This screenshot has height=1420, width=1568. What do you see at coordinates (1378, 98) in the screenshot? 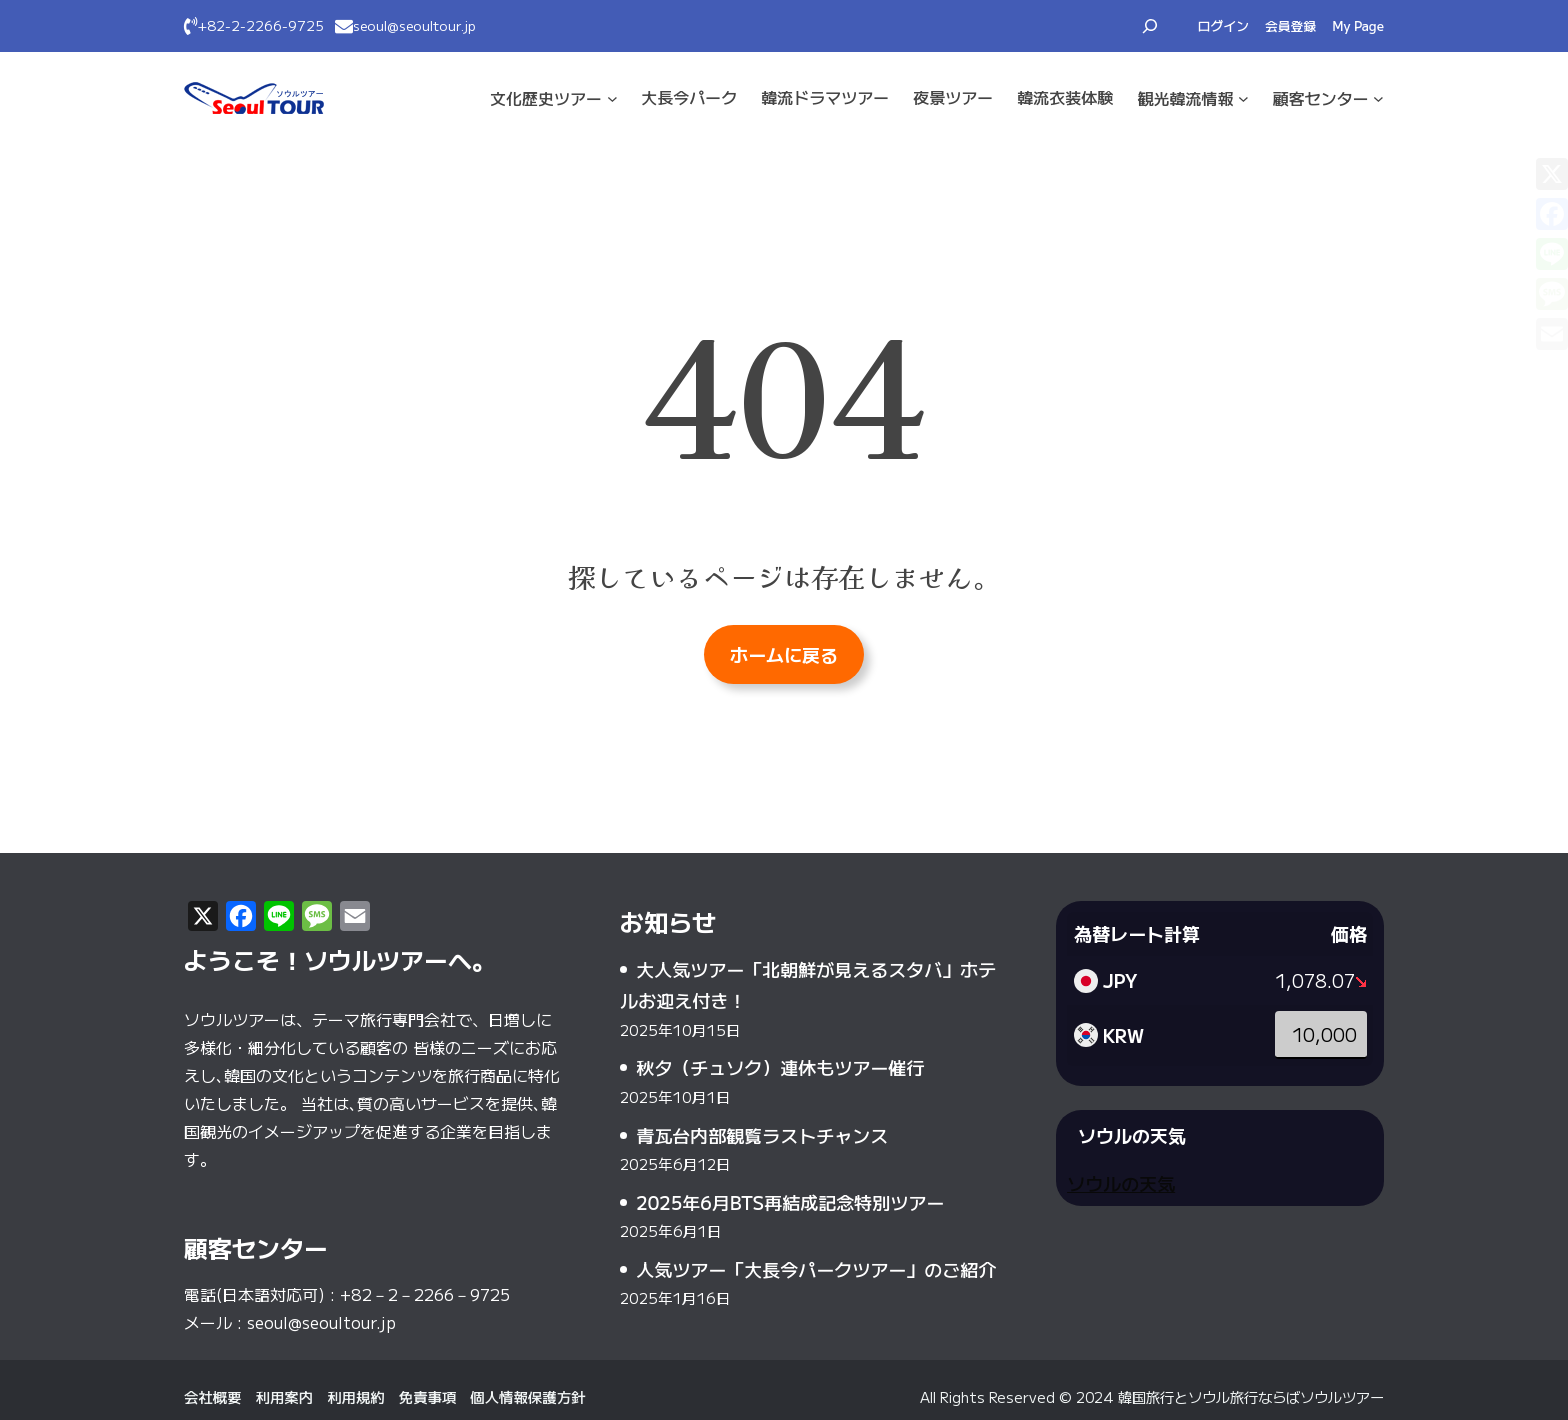
I see `[顧客センターのサブメニュー]` at bounding box center [1378, 98].